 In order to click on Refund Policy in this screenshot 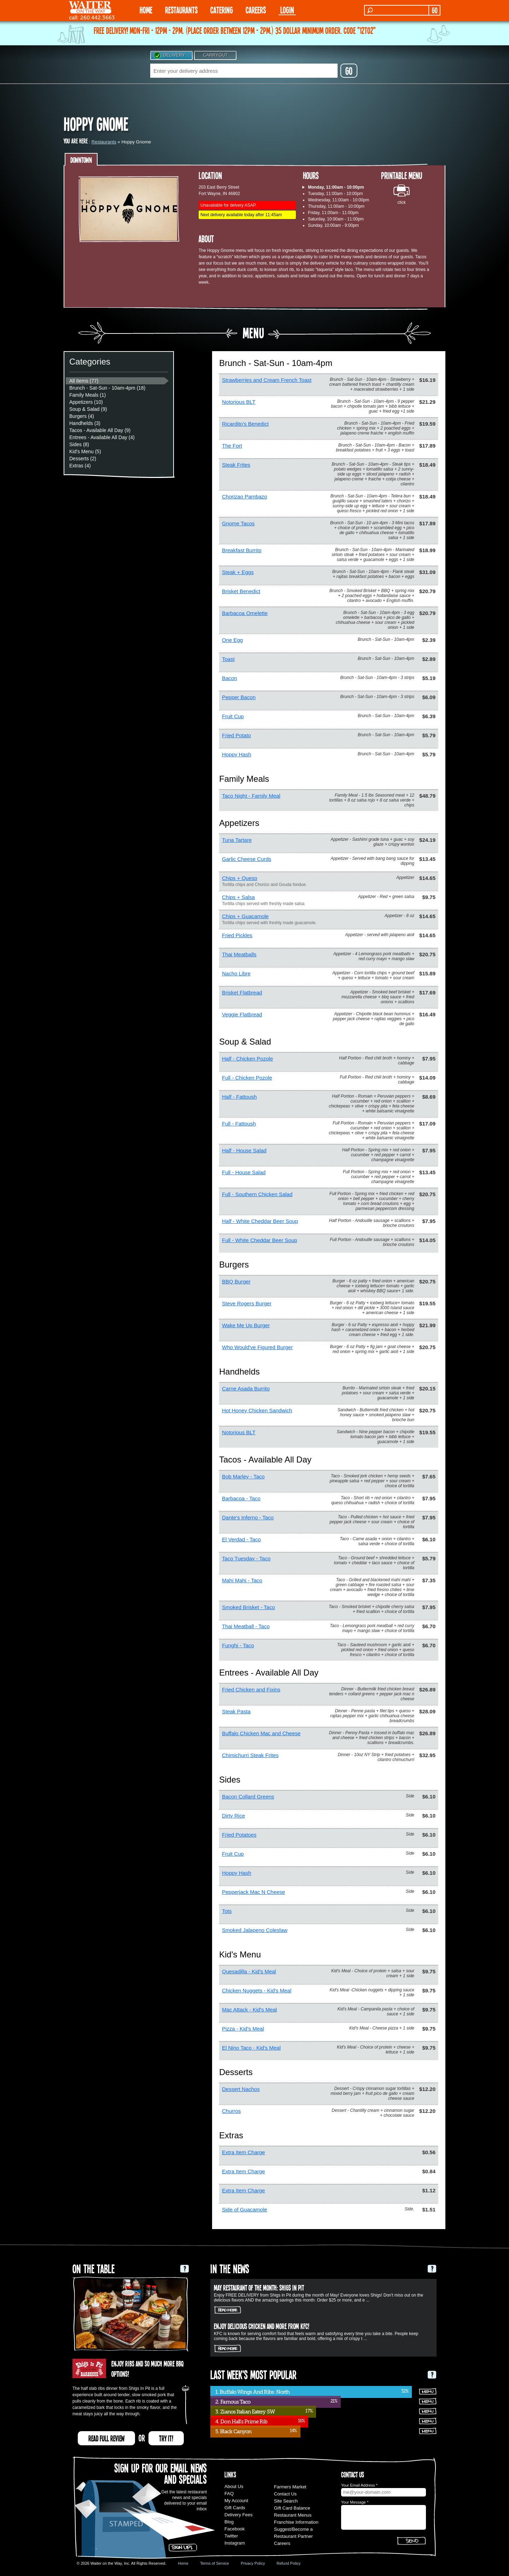, I will do `click(288, 2563)`.